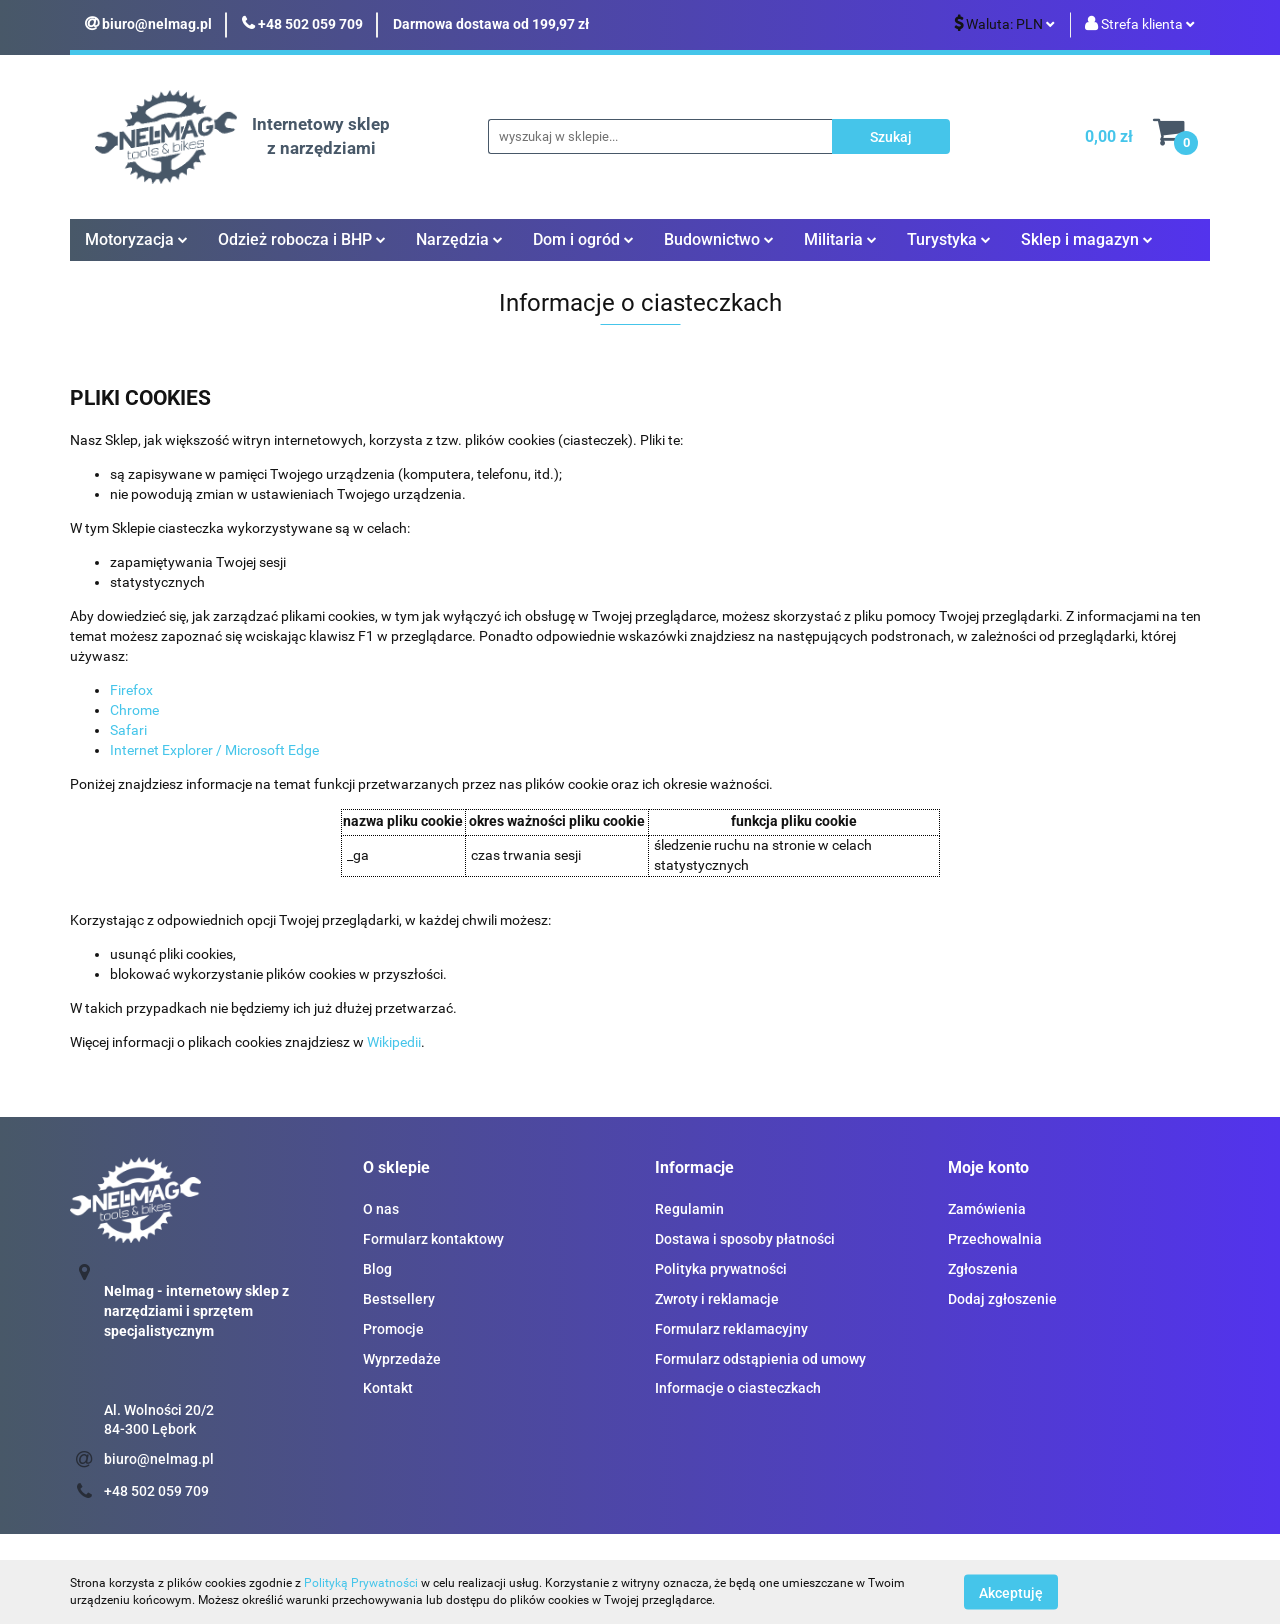 The width and height of the screenshot is (1280, 1624). What do you see at coordinates (1011, 1592) in the screenshot?
I see `Akceptuję` at bounding box center [1011, 1592].